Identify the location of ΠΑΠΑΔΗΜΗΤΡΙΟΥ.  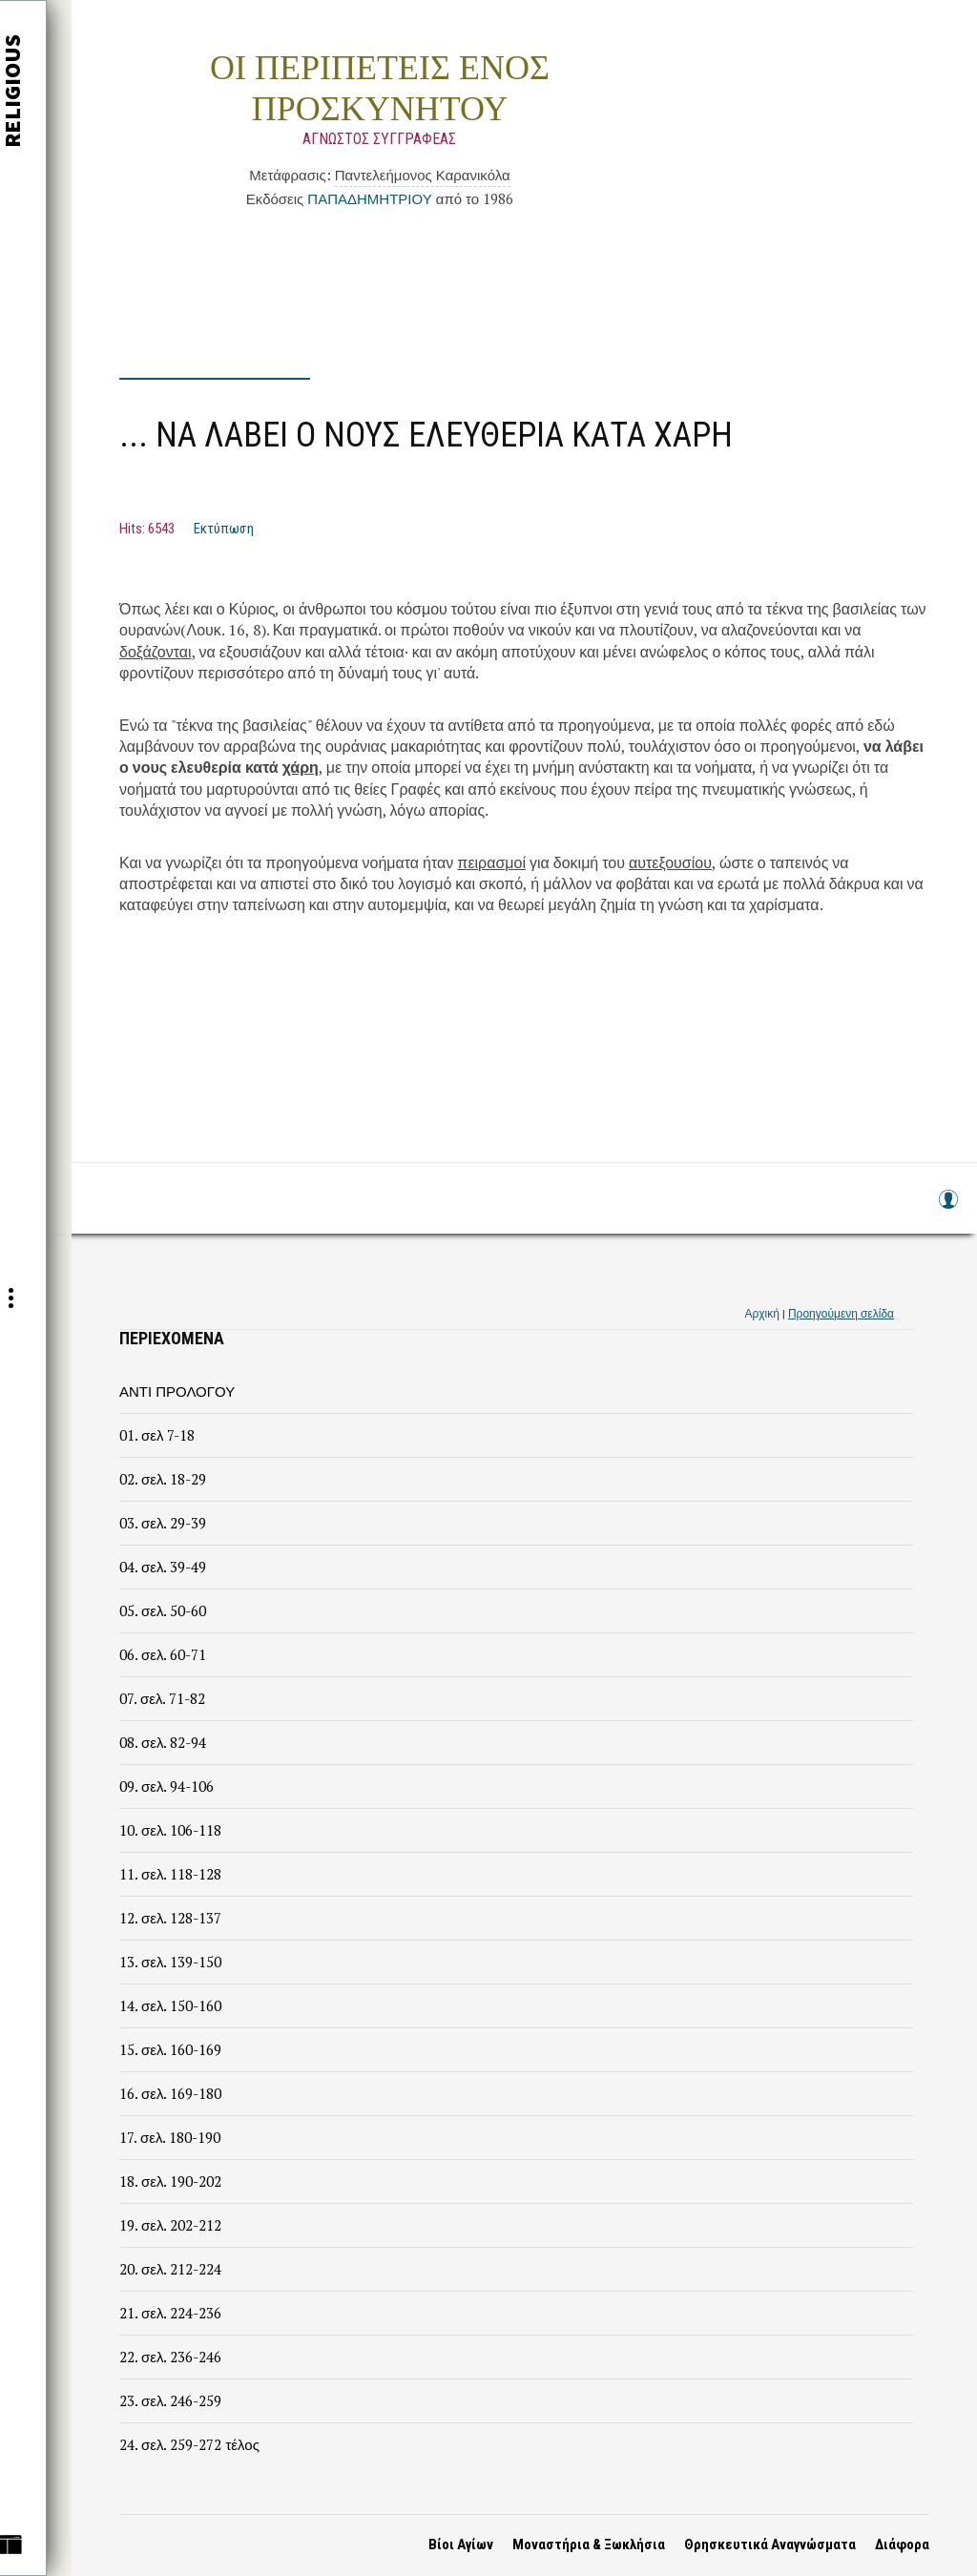
(369, 198).